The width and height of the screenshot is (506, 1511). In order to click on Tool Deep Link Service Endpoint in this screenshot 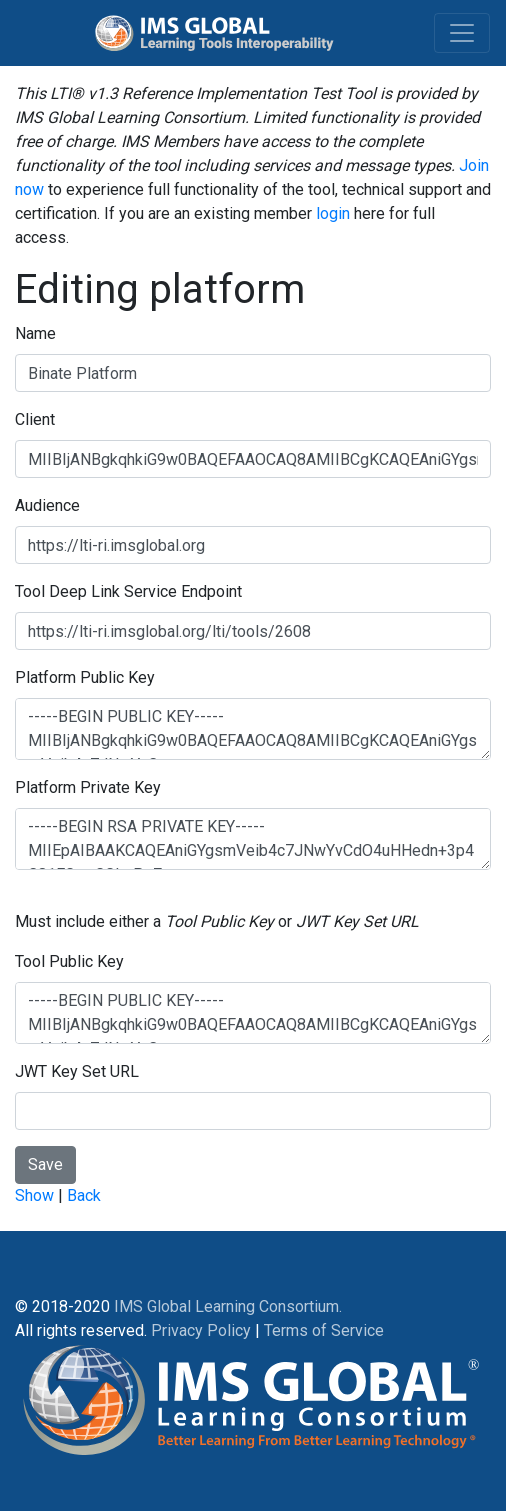, I will do `click(128, 591)`.